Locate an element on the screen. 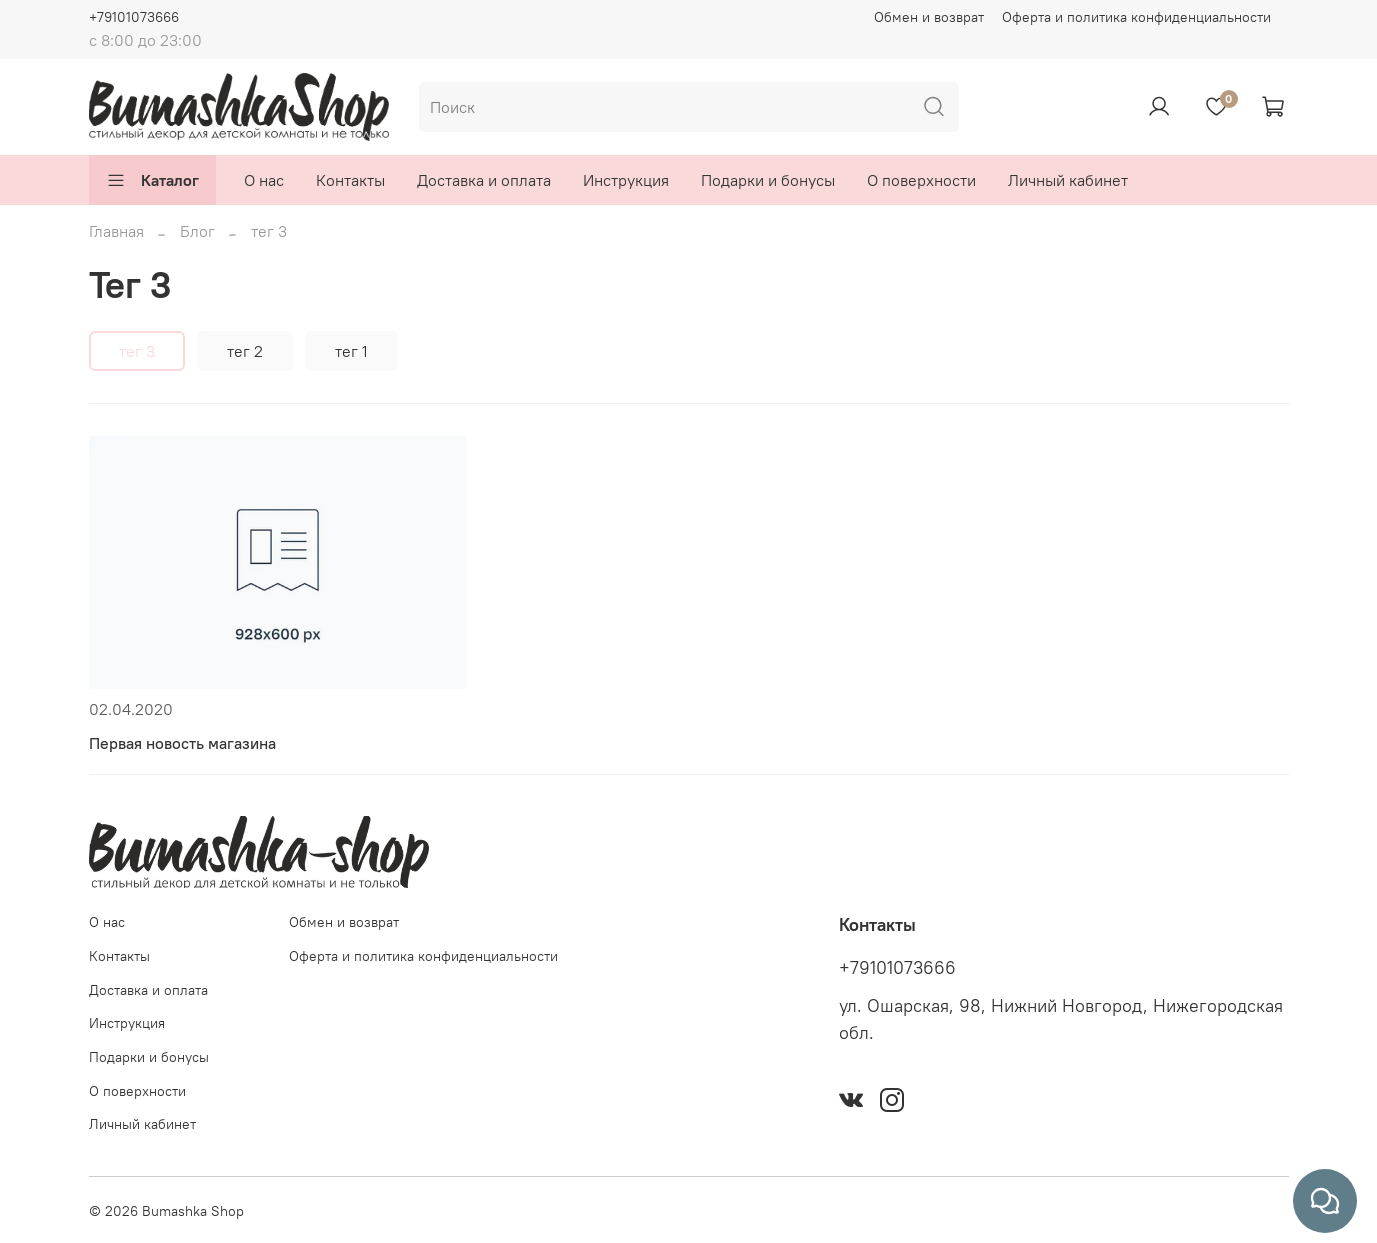 The width and height of the screenshot is (1377, 1243). тег 1 is located at coordinates (351, 351).